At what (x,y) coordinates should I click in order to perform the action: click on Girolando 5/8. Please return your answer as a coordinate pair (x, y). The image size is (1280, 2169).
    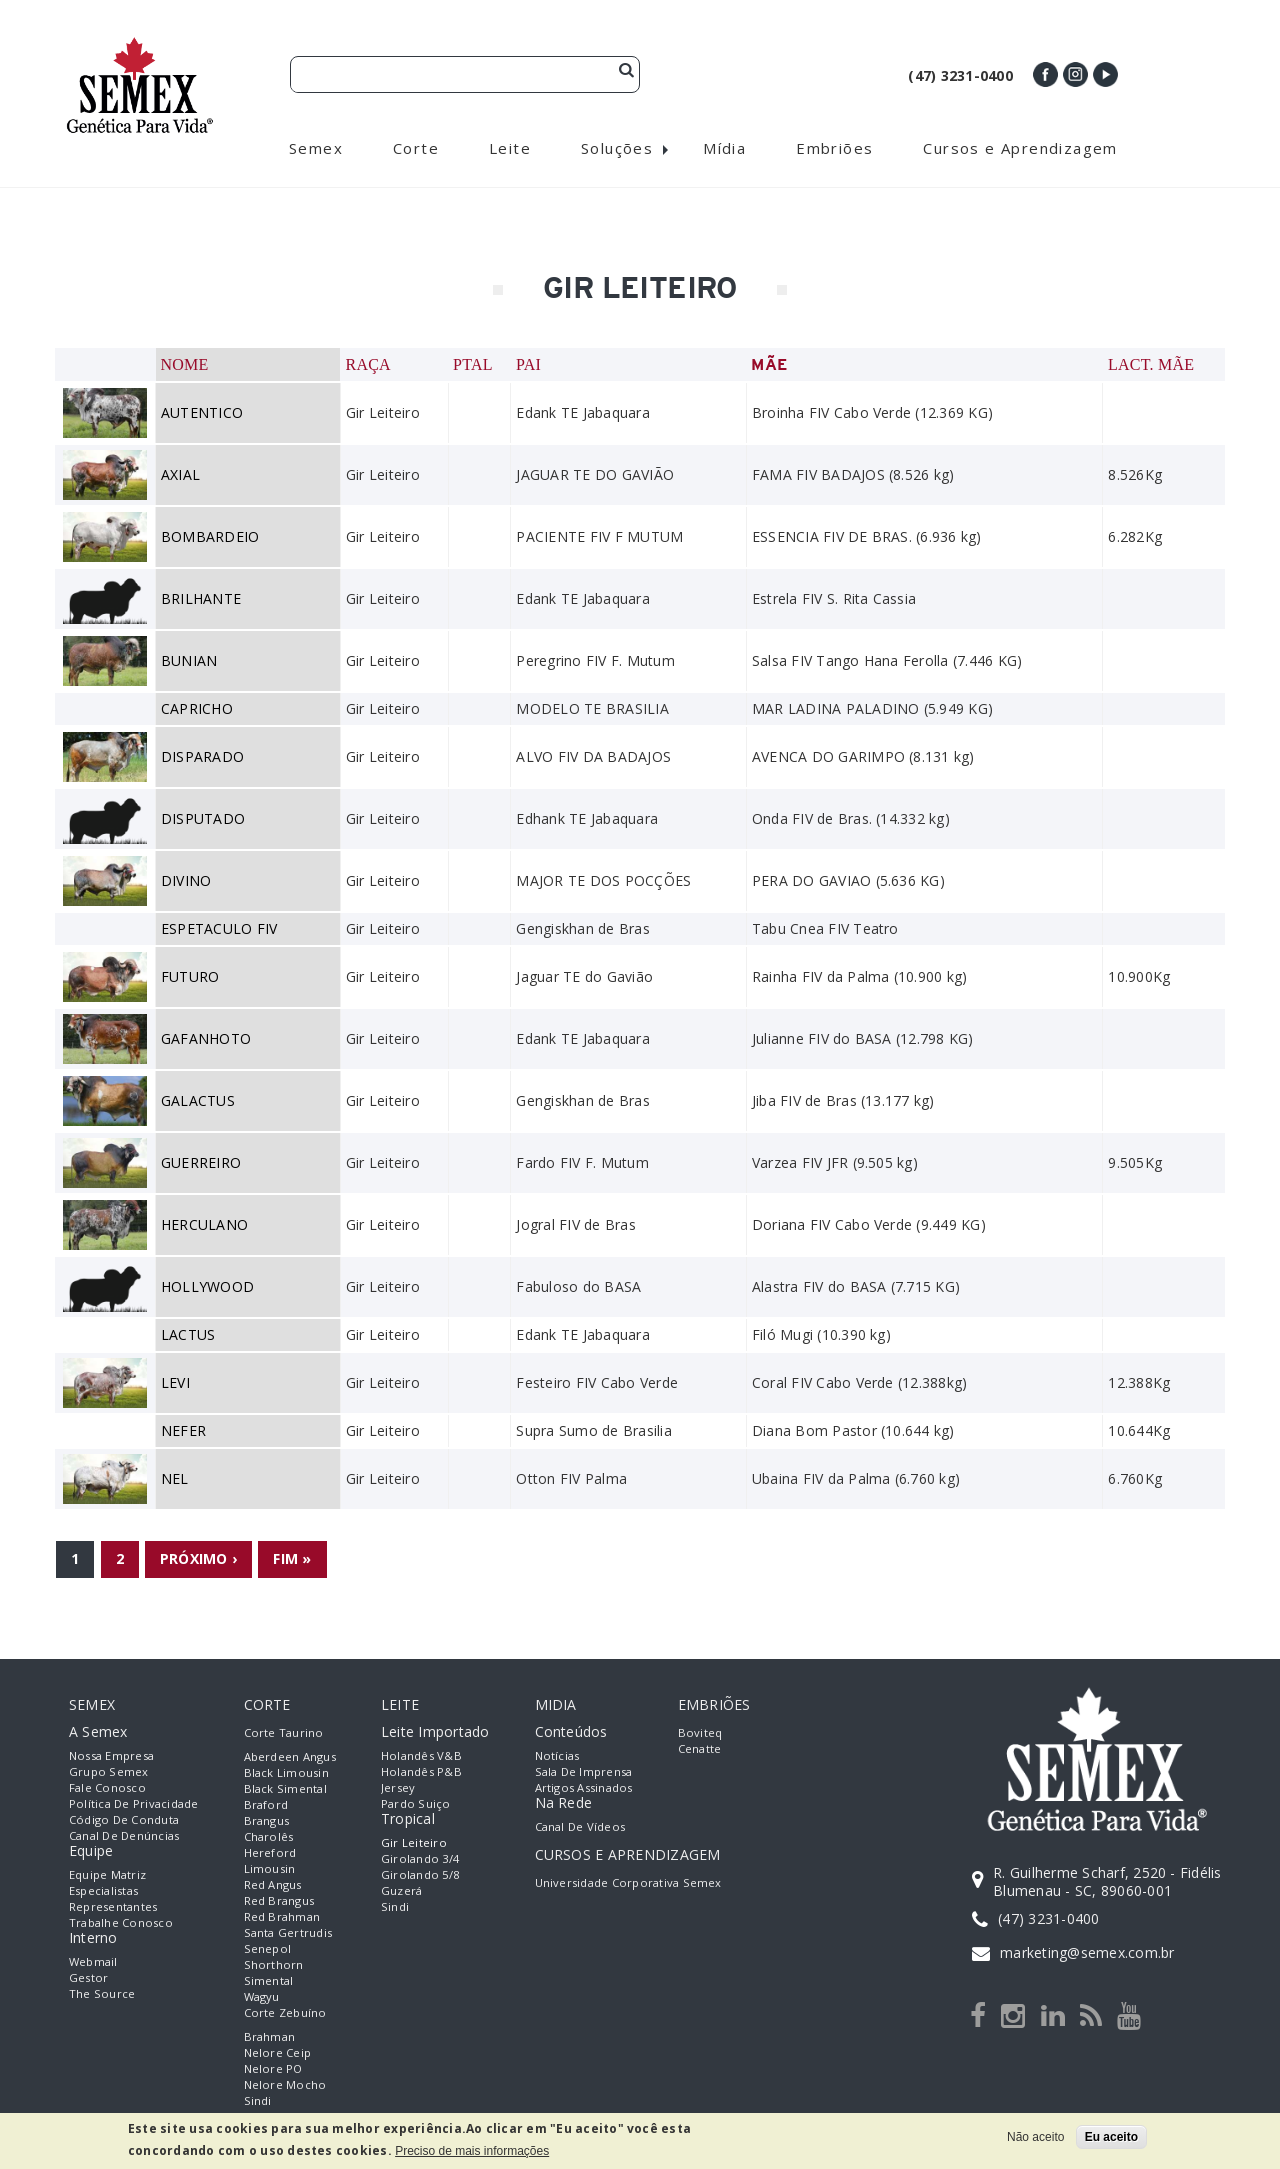
    Looking at the image, I should click on (420, 1874).